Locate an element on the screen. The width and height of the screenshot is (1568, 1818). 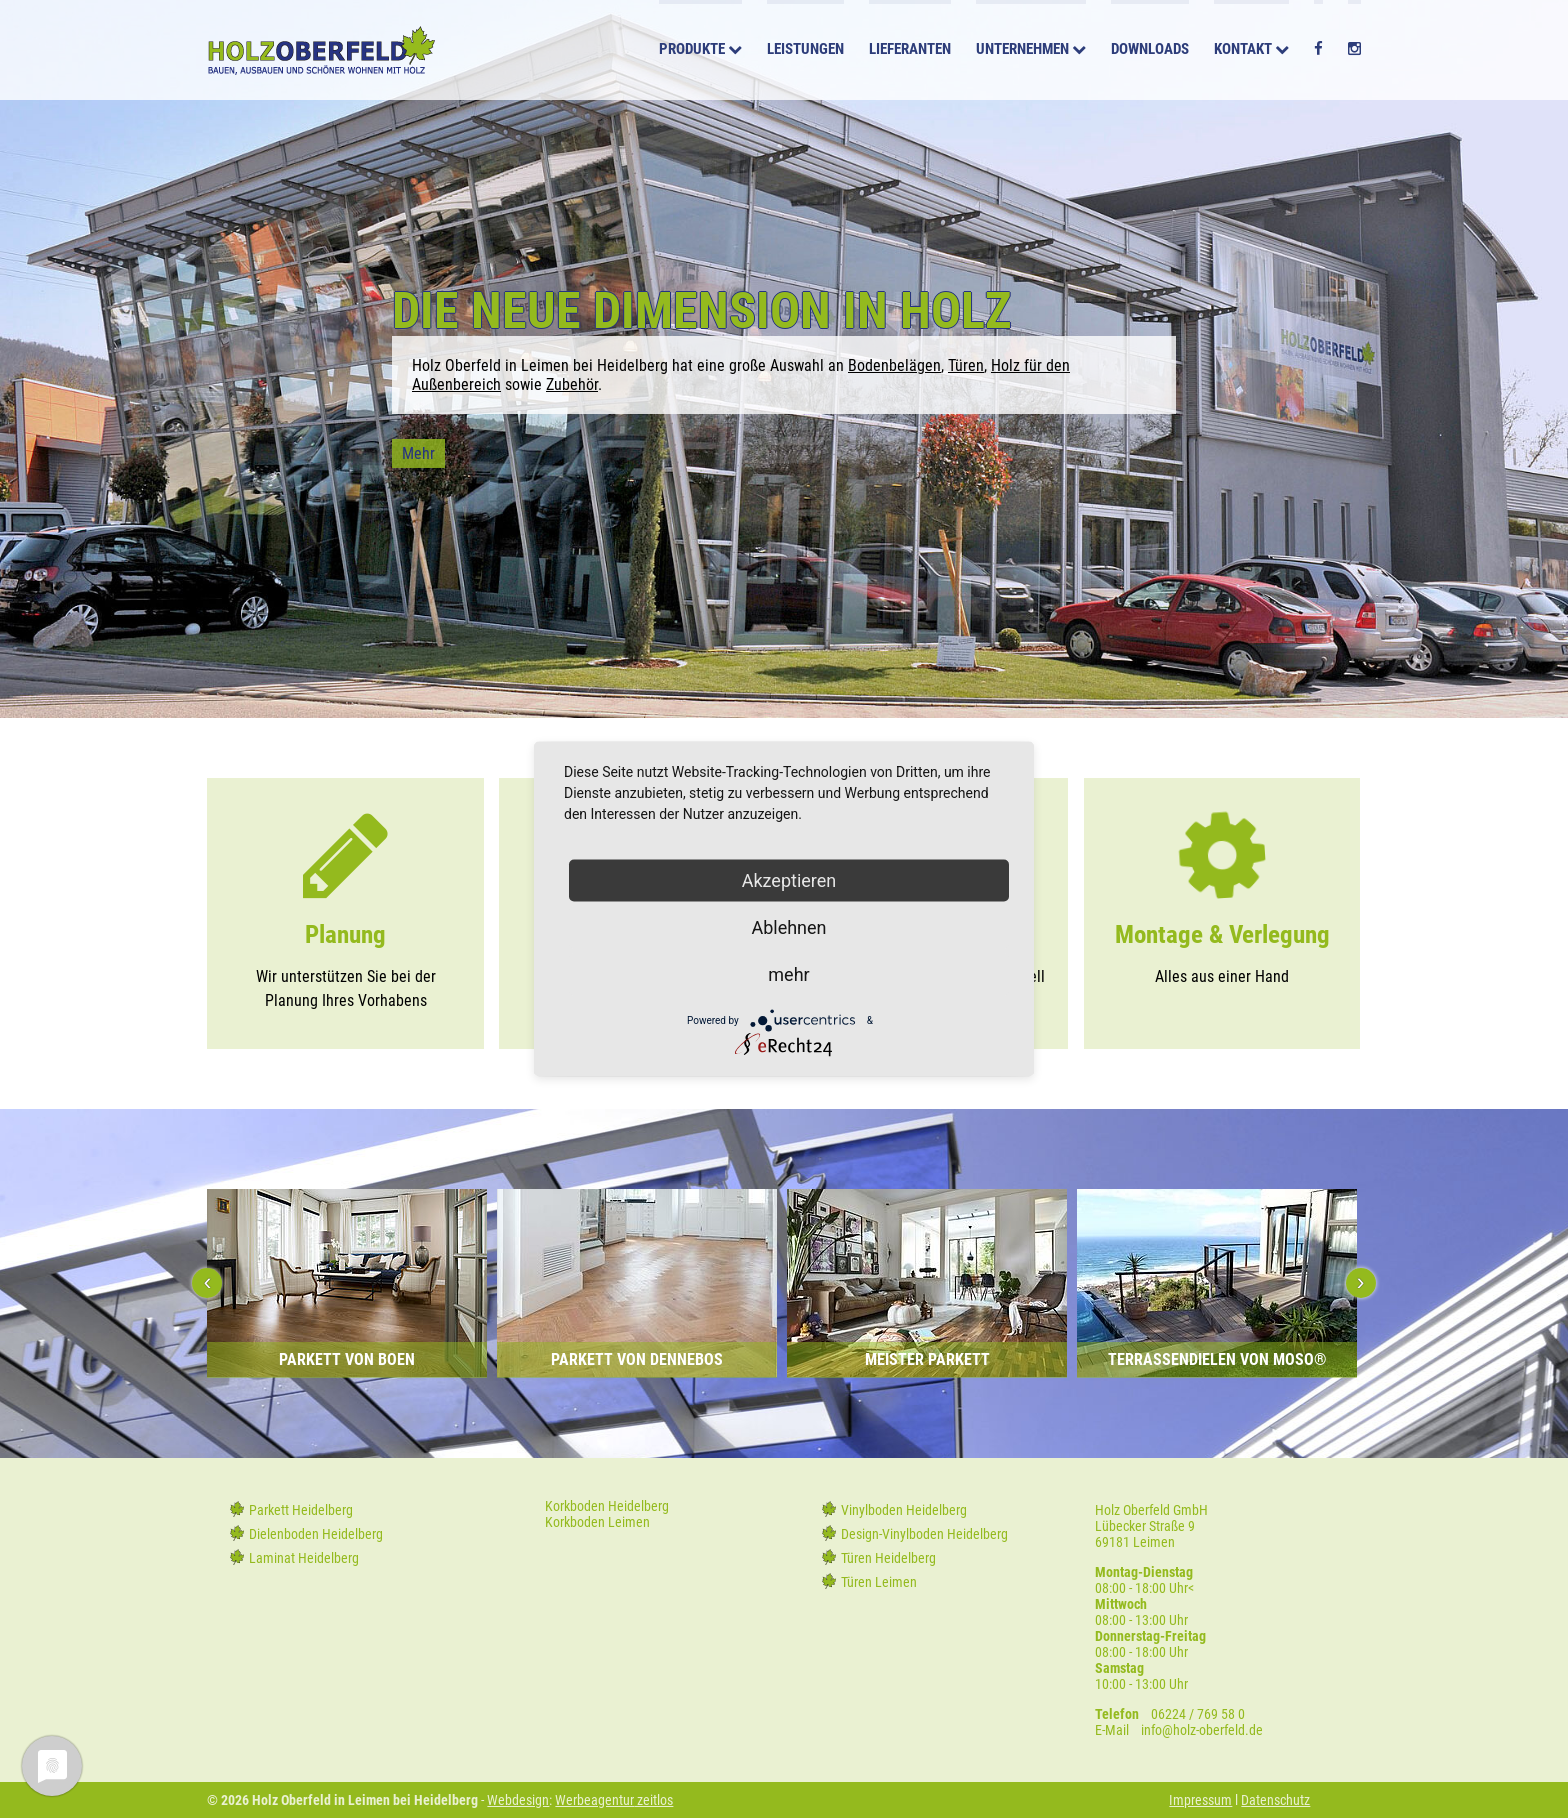
Zubehör is located at coordinates (572, 384).